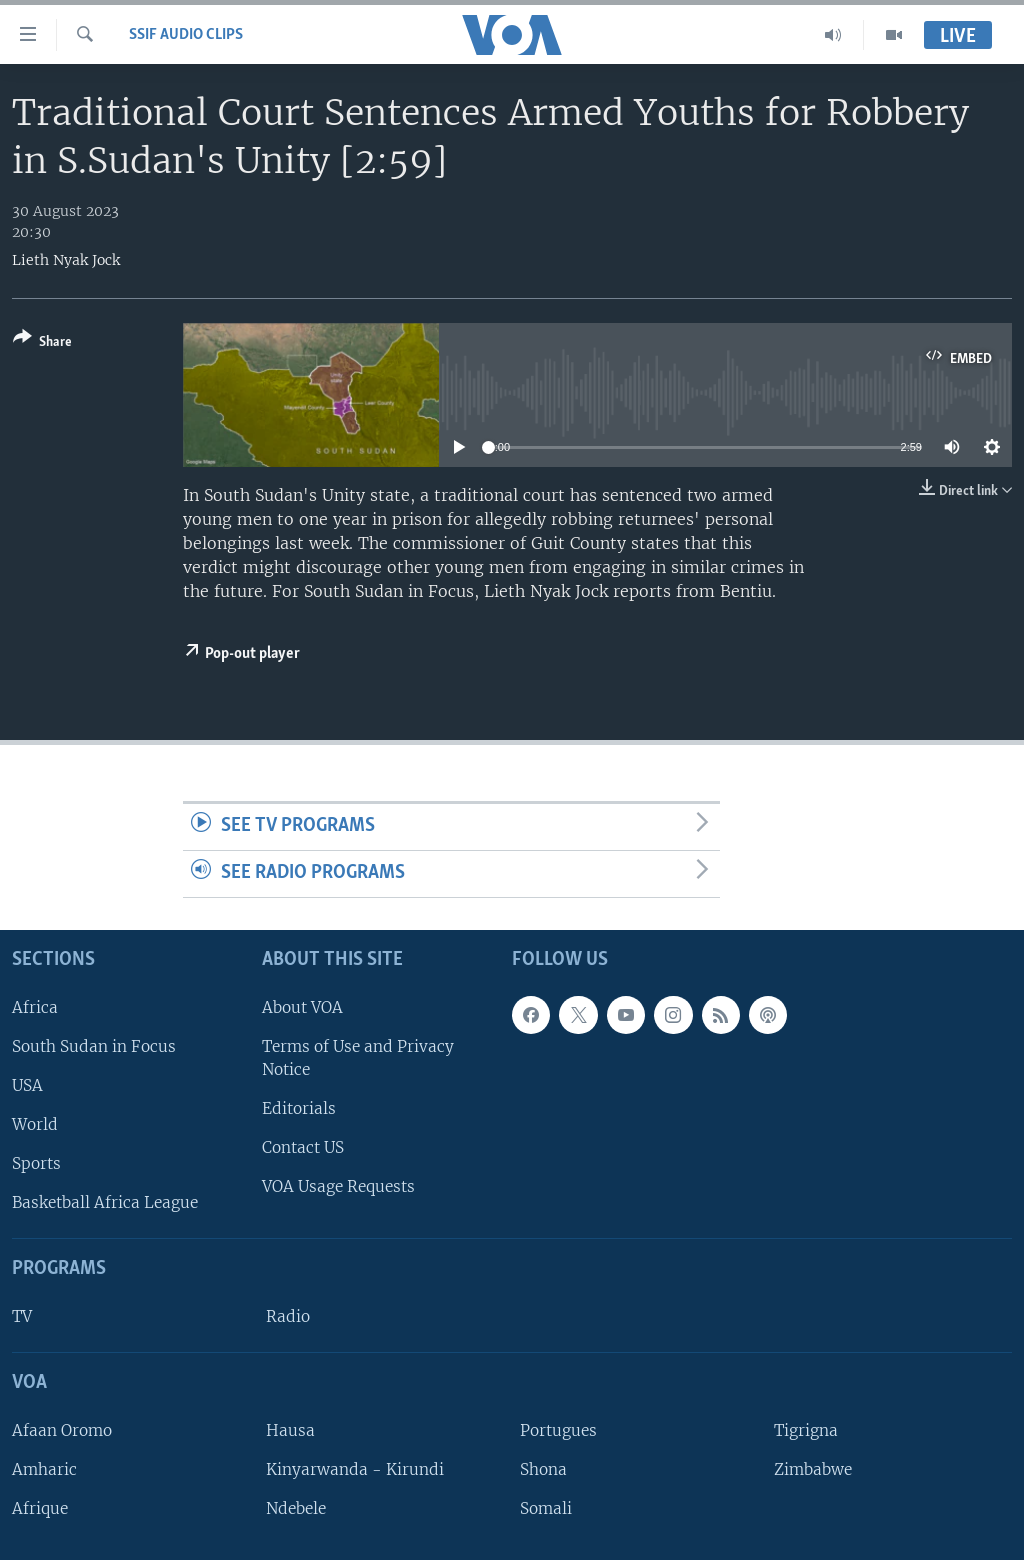 The width and height of the screenshot is (1024, 1560). What do you see at coordinates (94, 1046) in the screenshot?
I see `South Sudan in Focus` at bounding box center [94, 1046].